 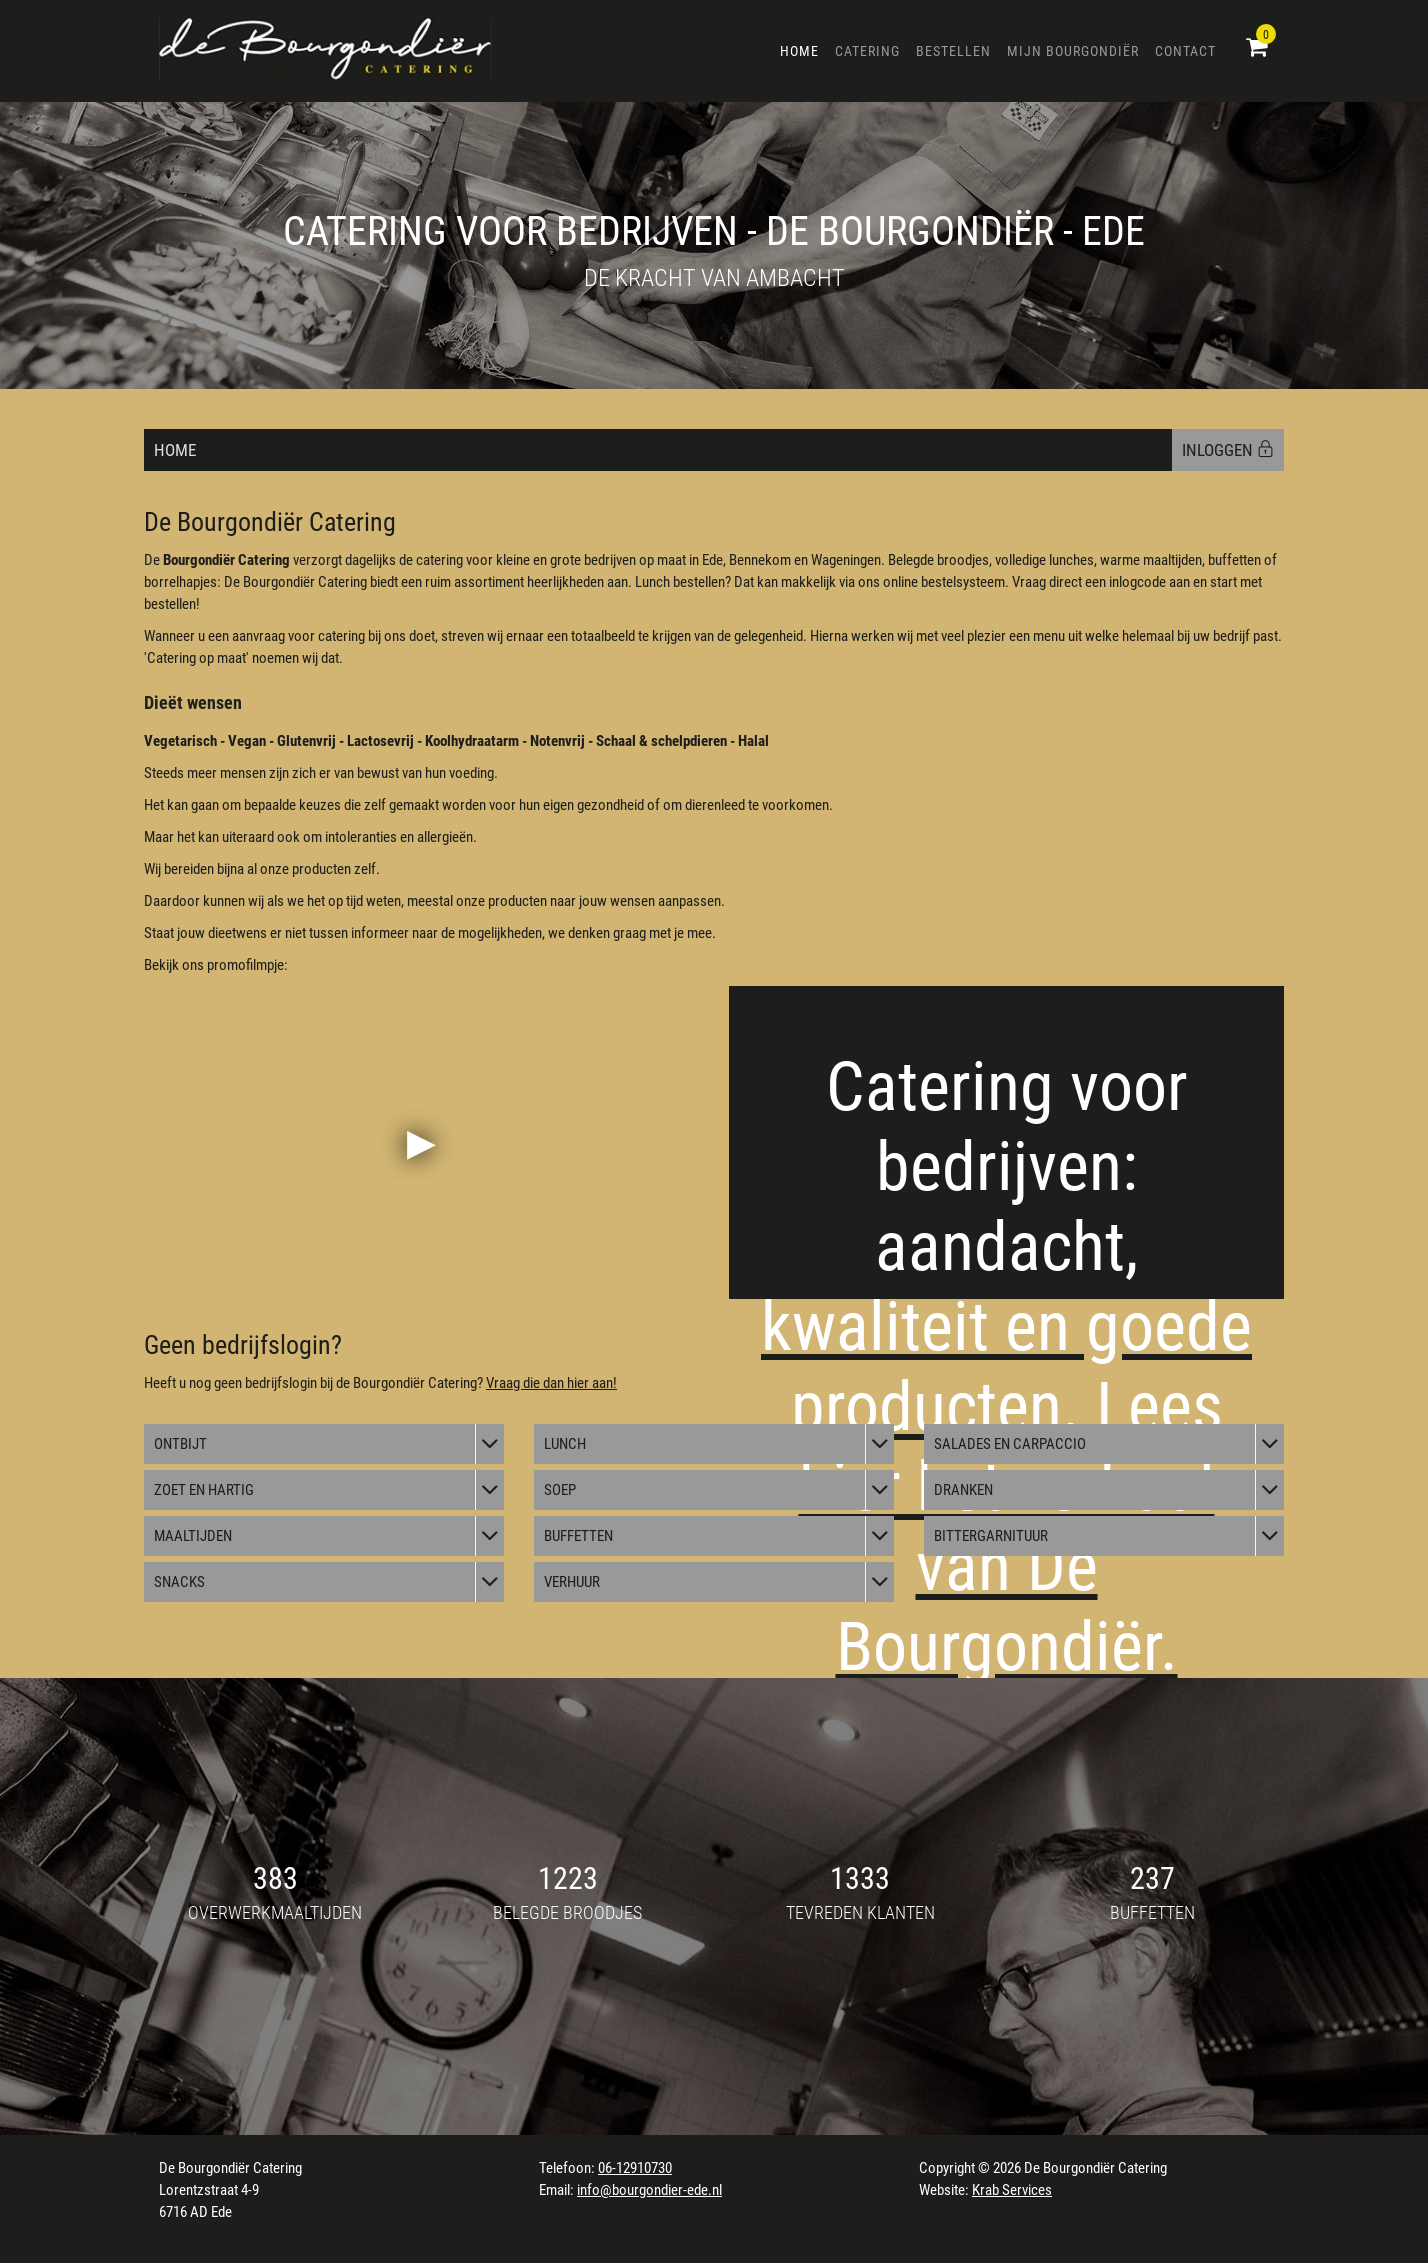 What do you see at coordinates (1012, 2190) in the screenshot?
I see `Krab Services` at bounding box center [1012, 2190].